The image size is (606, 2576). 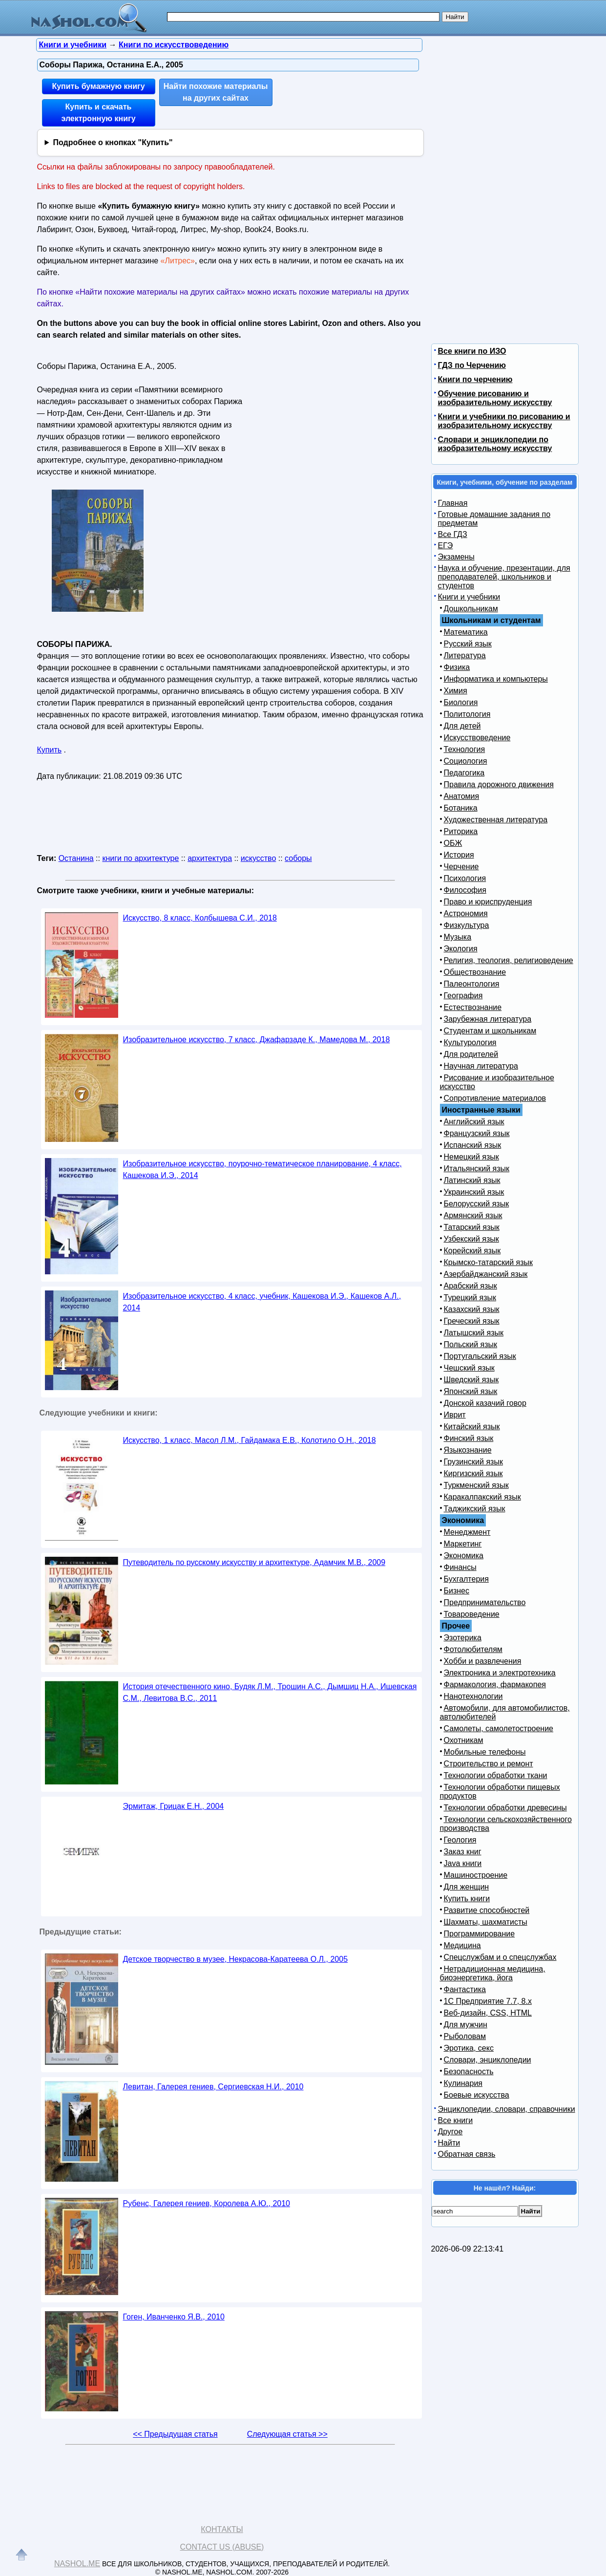 What do you see at coordinates (465, 2024) in the screenshot?
I see `Для мужчин` at bounding box center [465, 2024].